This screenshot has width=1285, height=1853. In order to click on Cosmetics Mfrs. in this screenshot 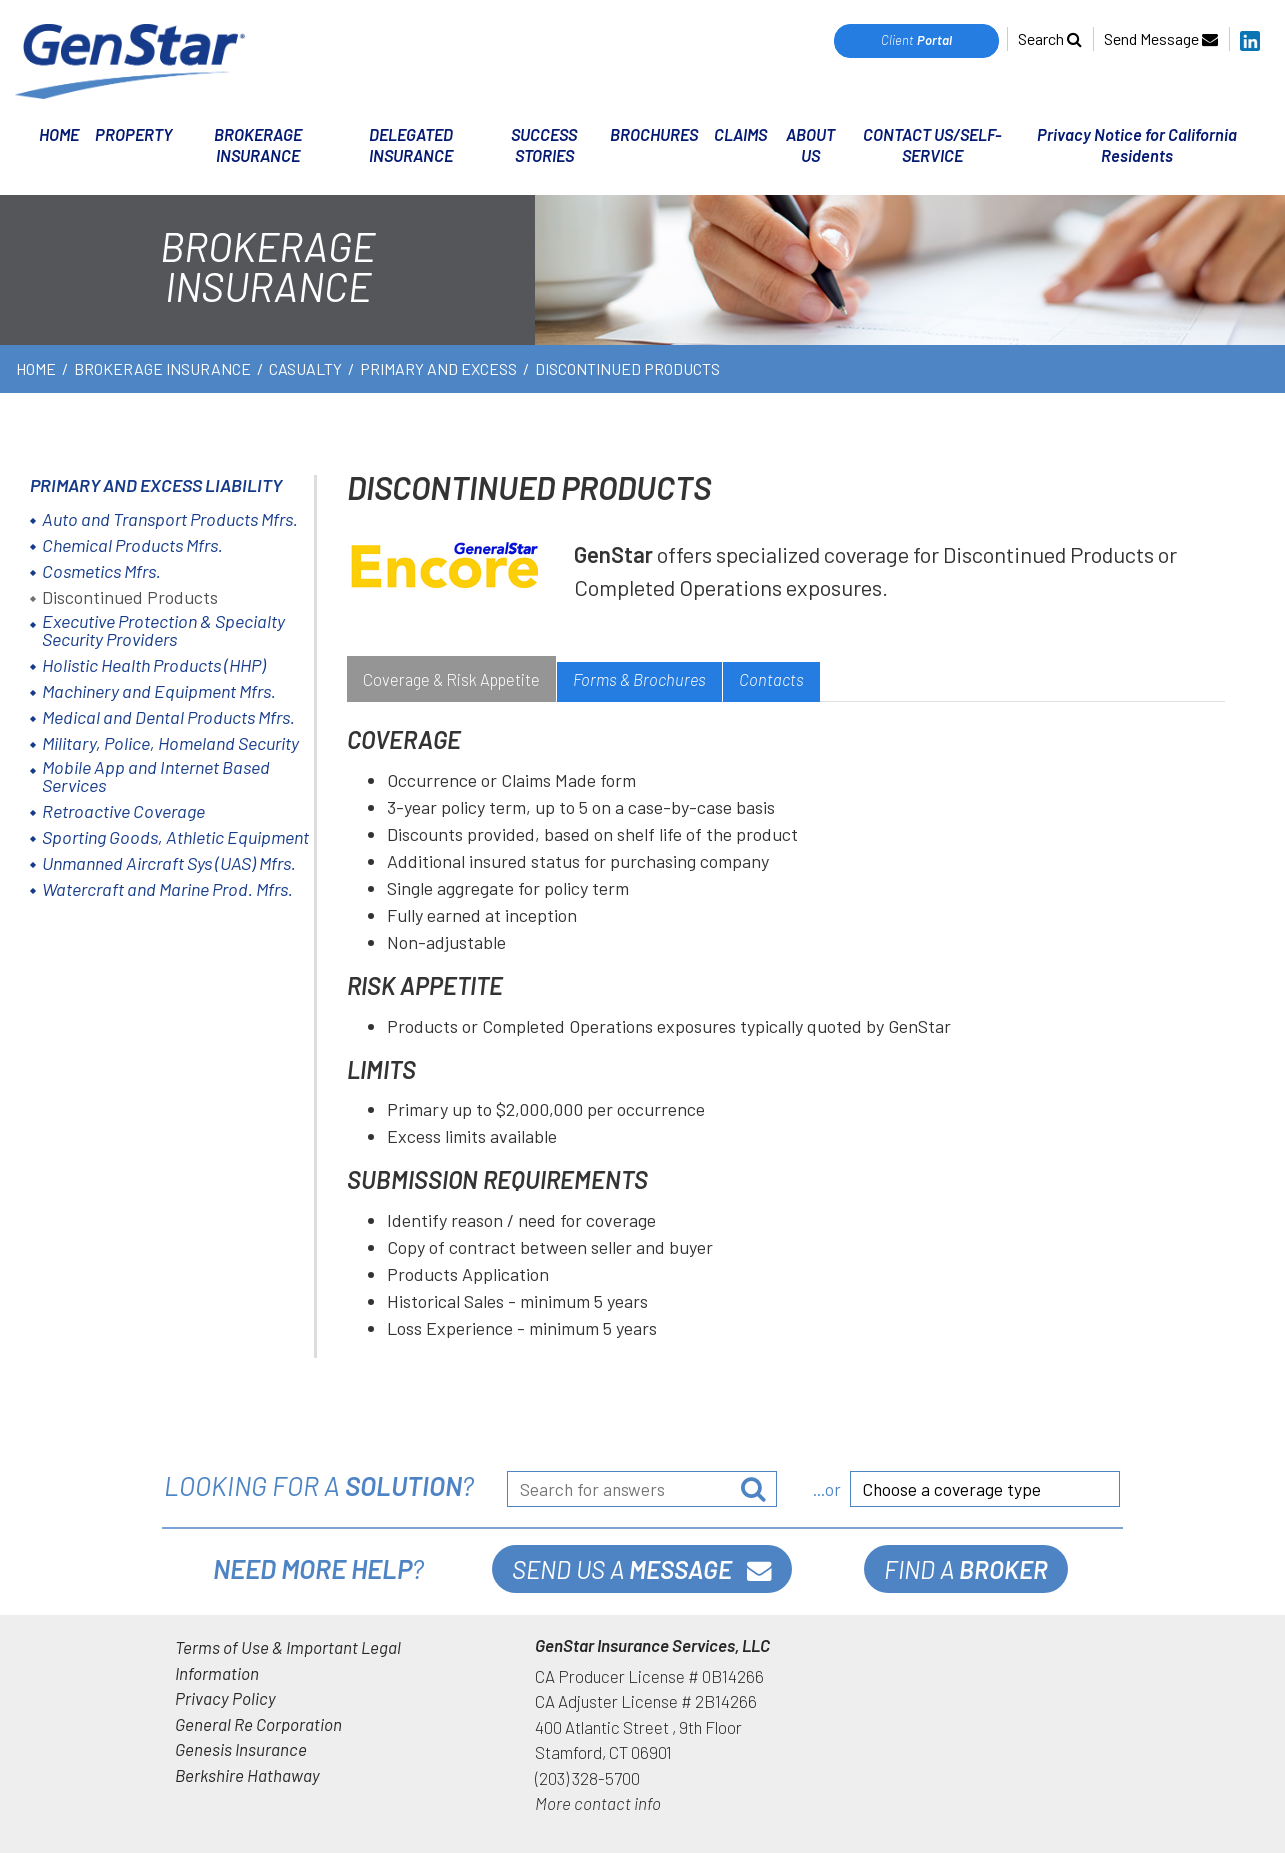, I will do `click(101, 571)`.